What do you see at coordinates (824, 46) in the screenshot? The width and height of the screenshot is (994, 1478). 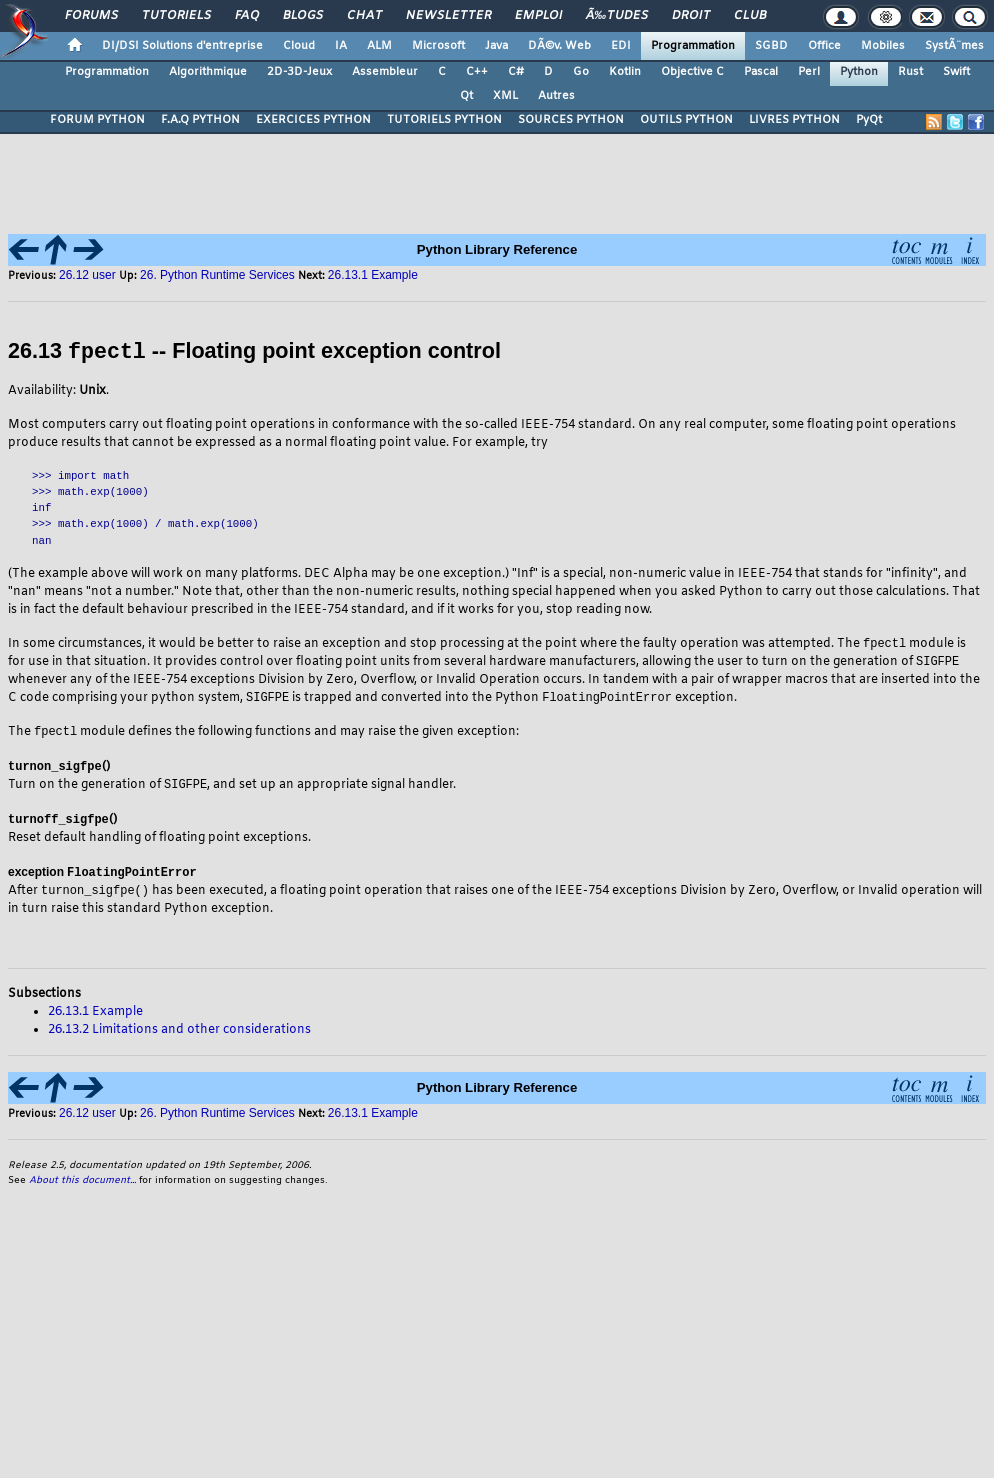 I see `Office` at bounding box center [824, 46].